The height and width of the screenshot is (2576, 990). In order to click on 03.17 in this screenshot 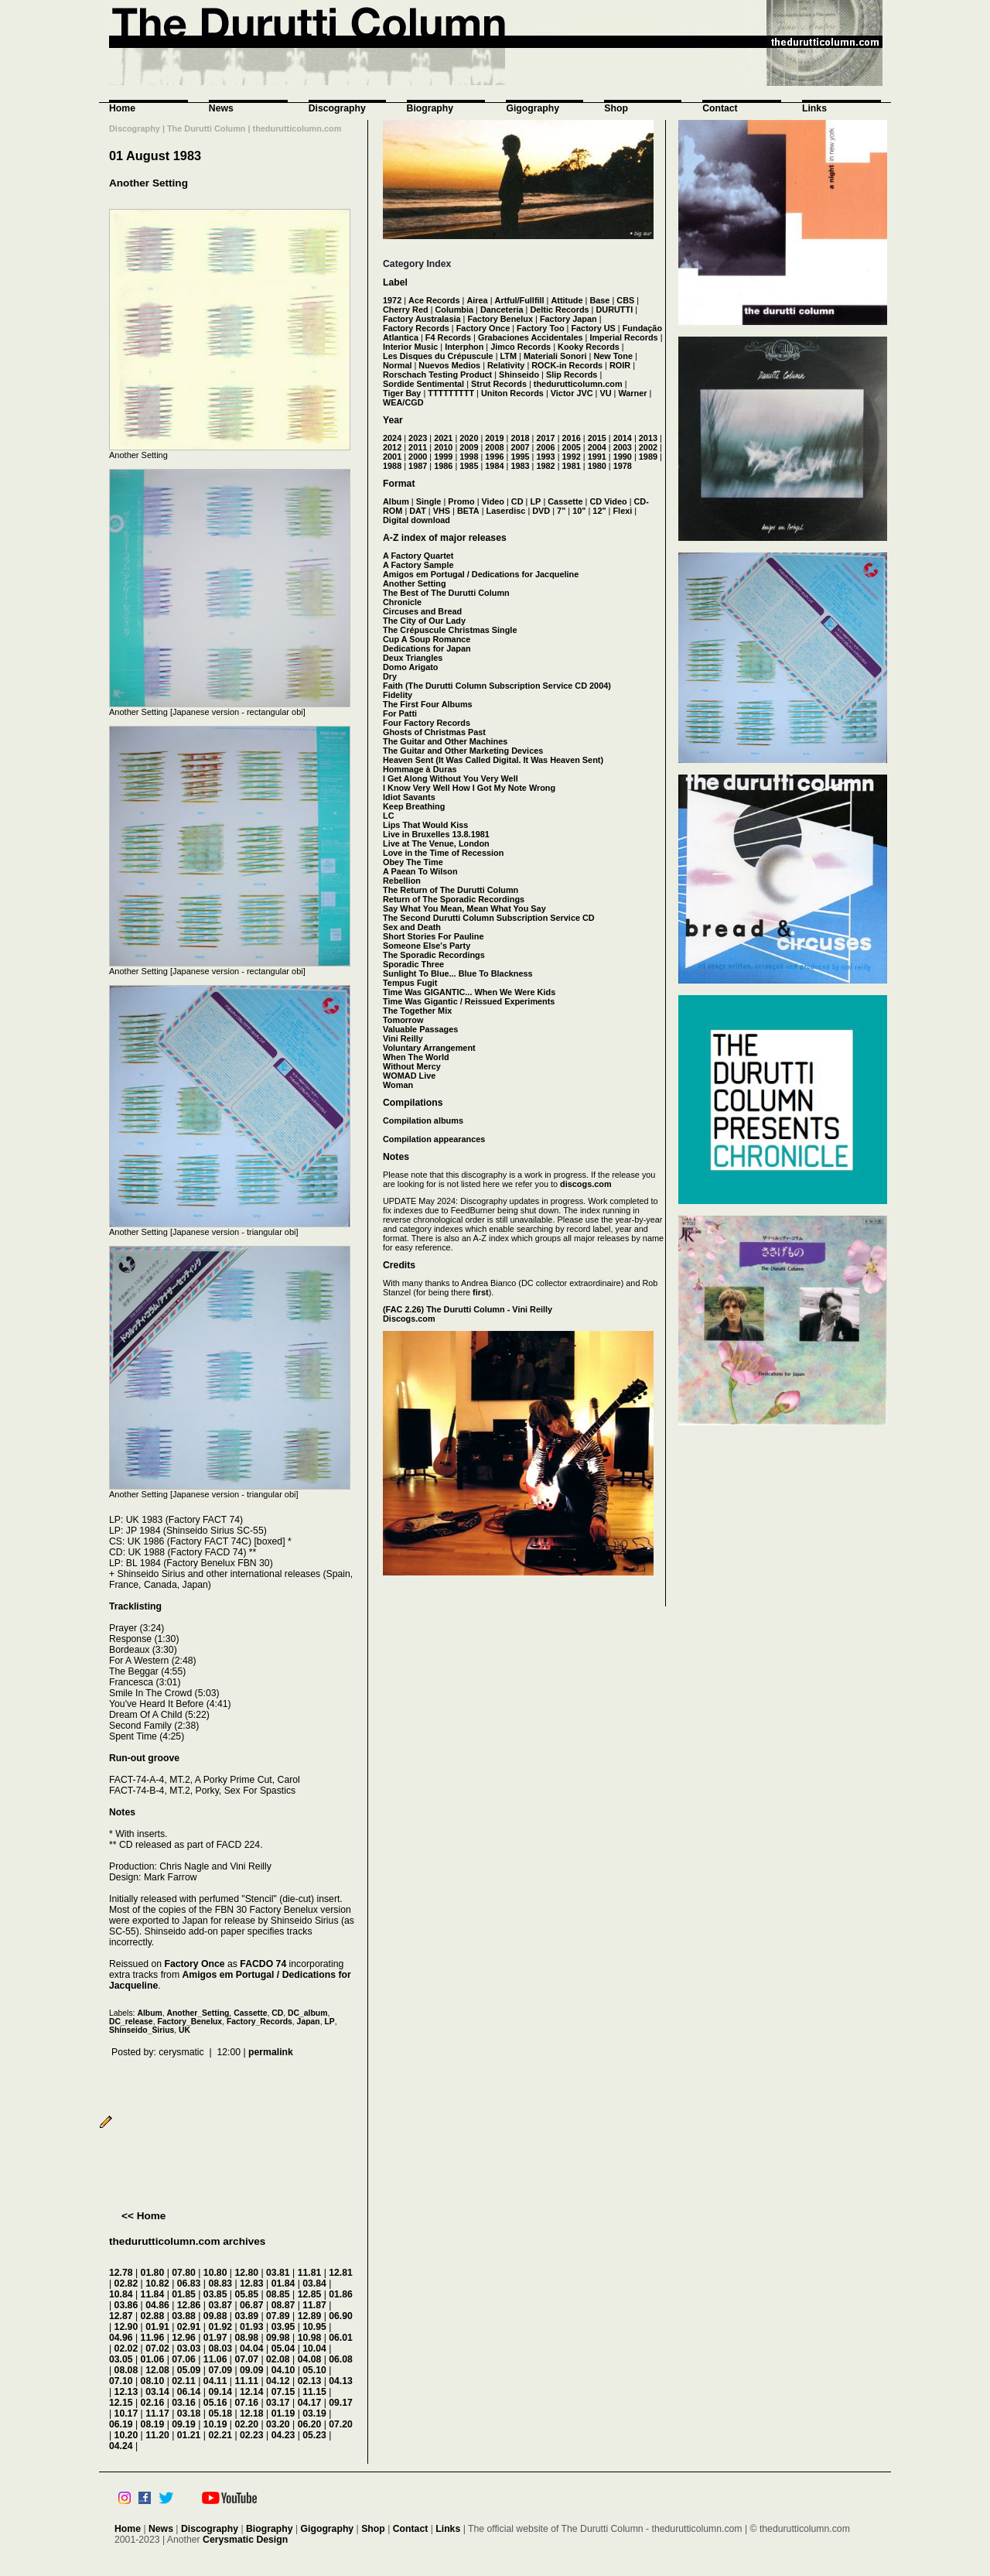, I will do `click(278, 2402)`.